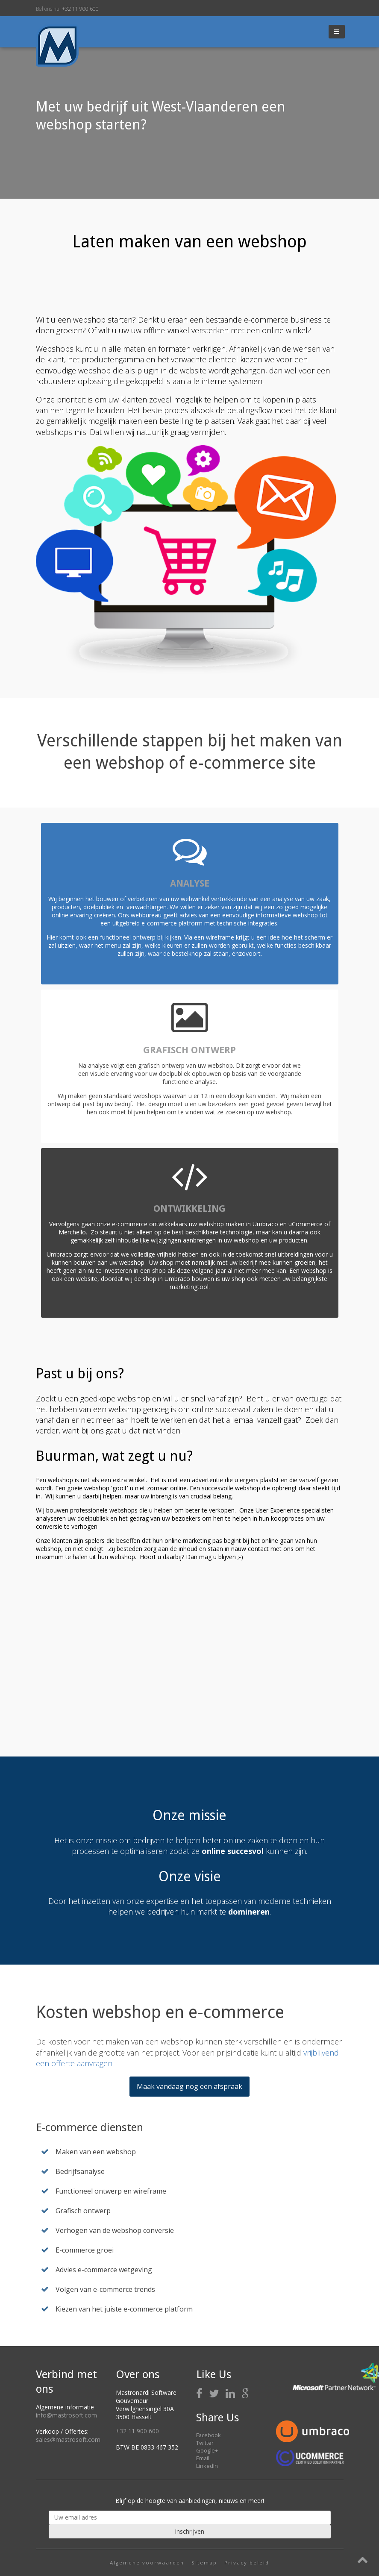 The height and width of the screenshot is (2576, 379). What do you see at coordinates (189, 2086) in the screenshot?
I see `Maak vandaag nog een afspraak` at bounding box center [189, 2086].